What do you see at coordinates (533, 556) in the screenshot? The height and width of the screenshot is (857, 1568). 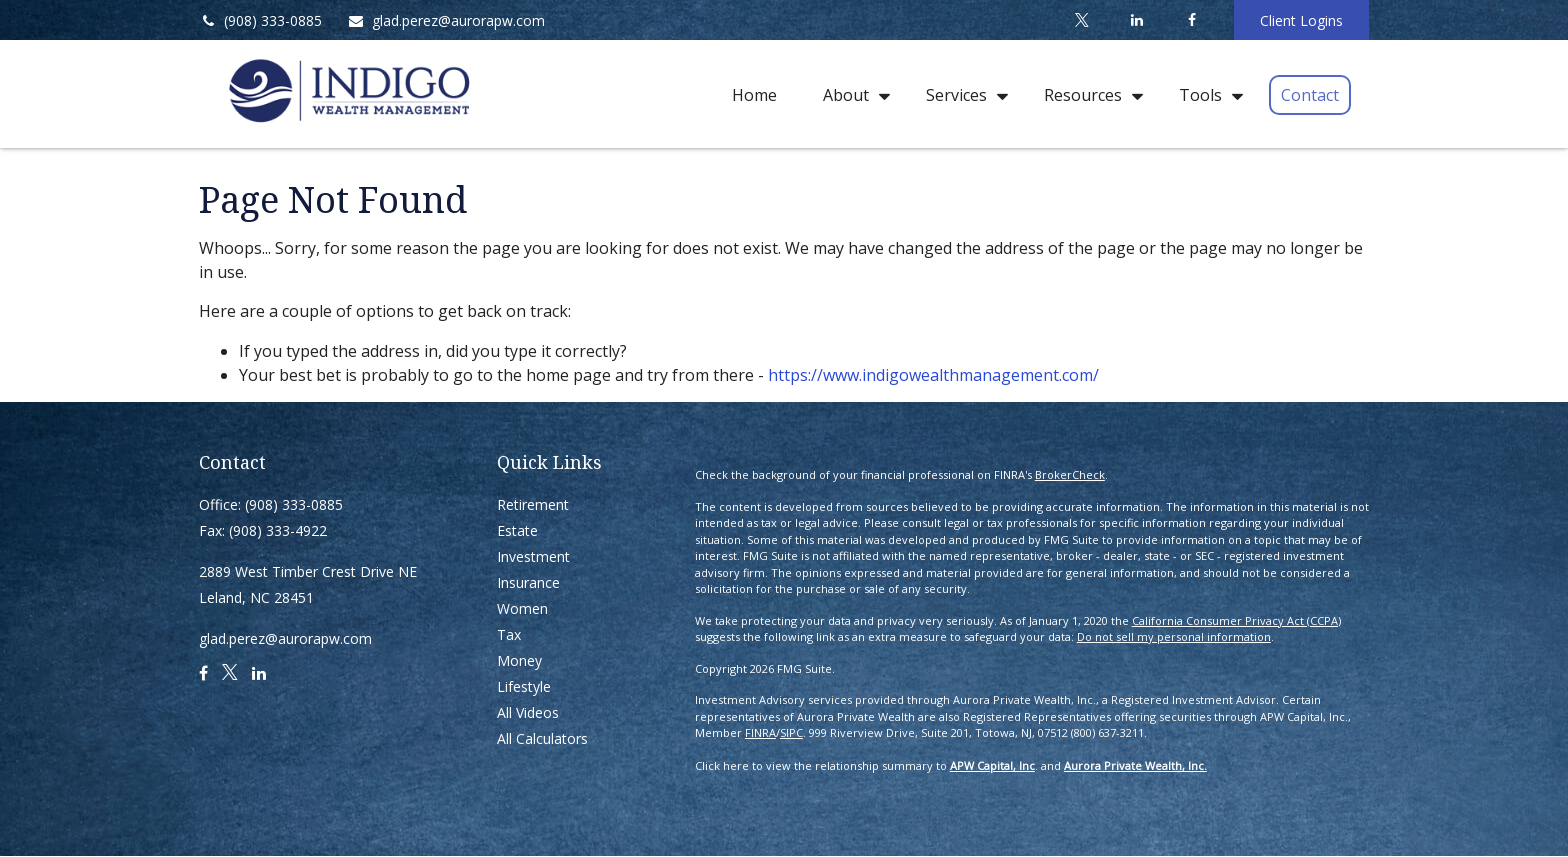 I see `Investment` at bounding box center [533, 556].